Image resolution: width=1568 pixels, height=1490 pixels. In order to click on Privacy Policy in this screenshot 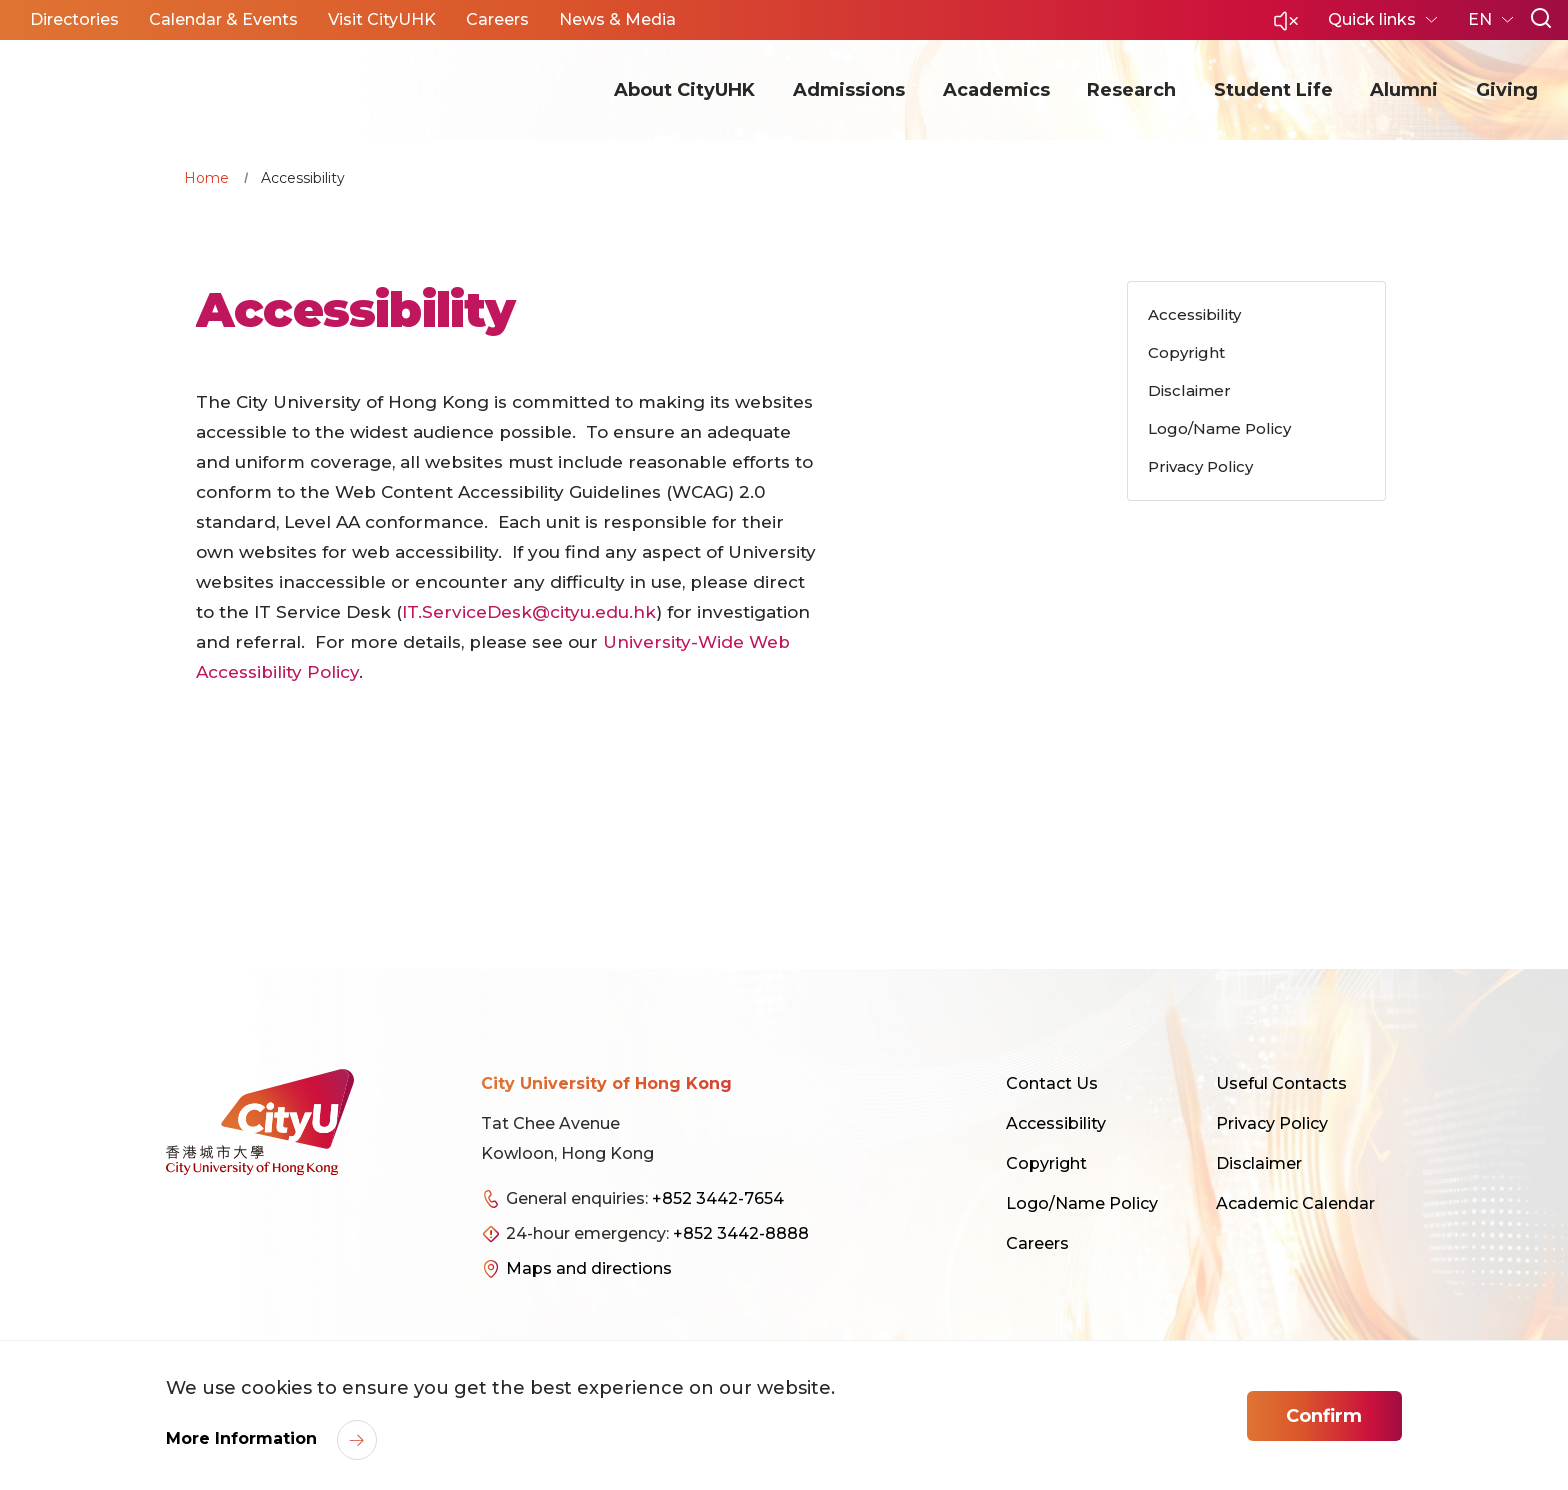, I will do `click(1272, 1123)`.